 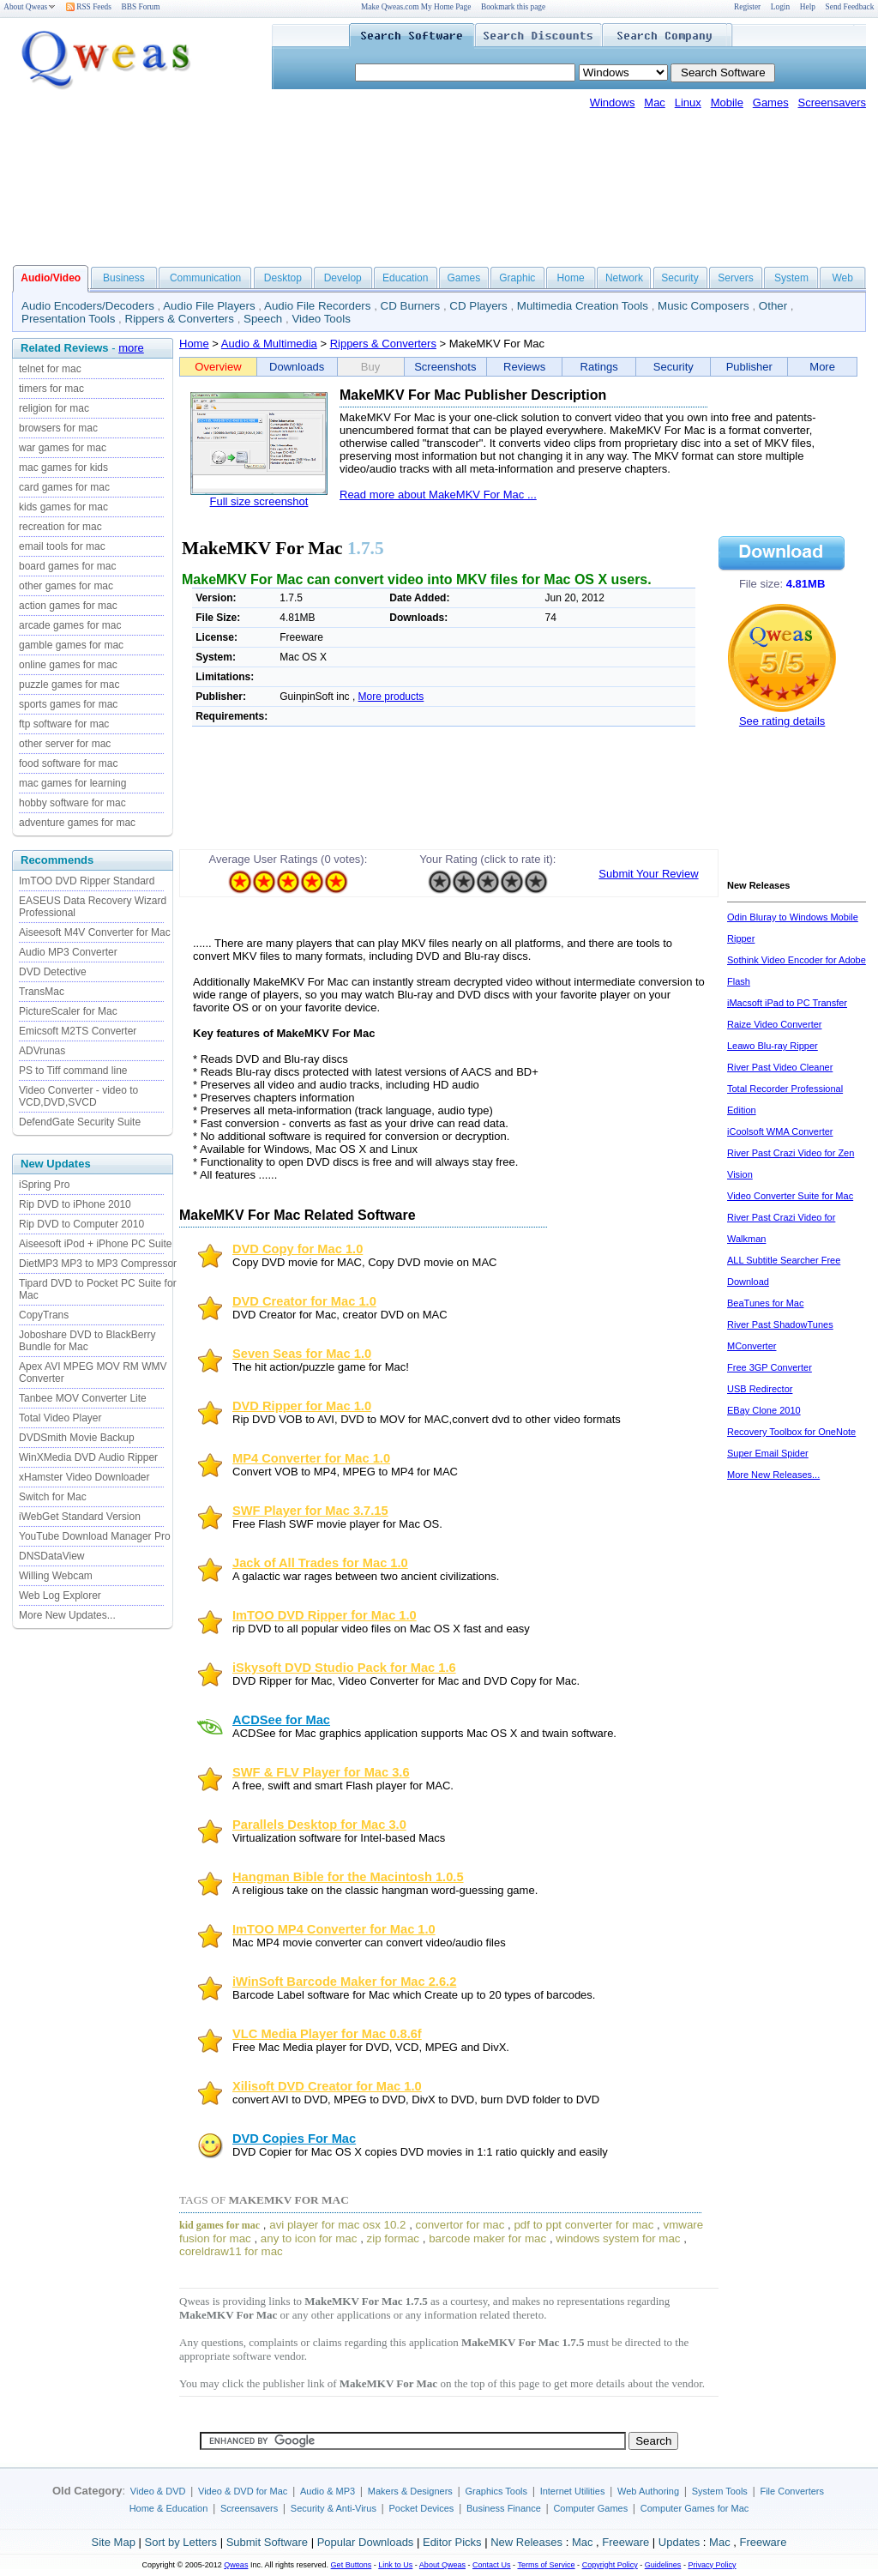 I want to click on Audio & MP3, so click(x=327, y=2491).